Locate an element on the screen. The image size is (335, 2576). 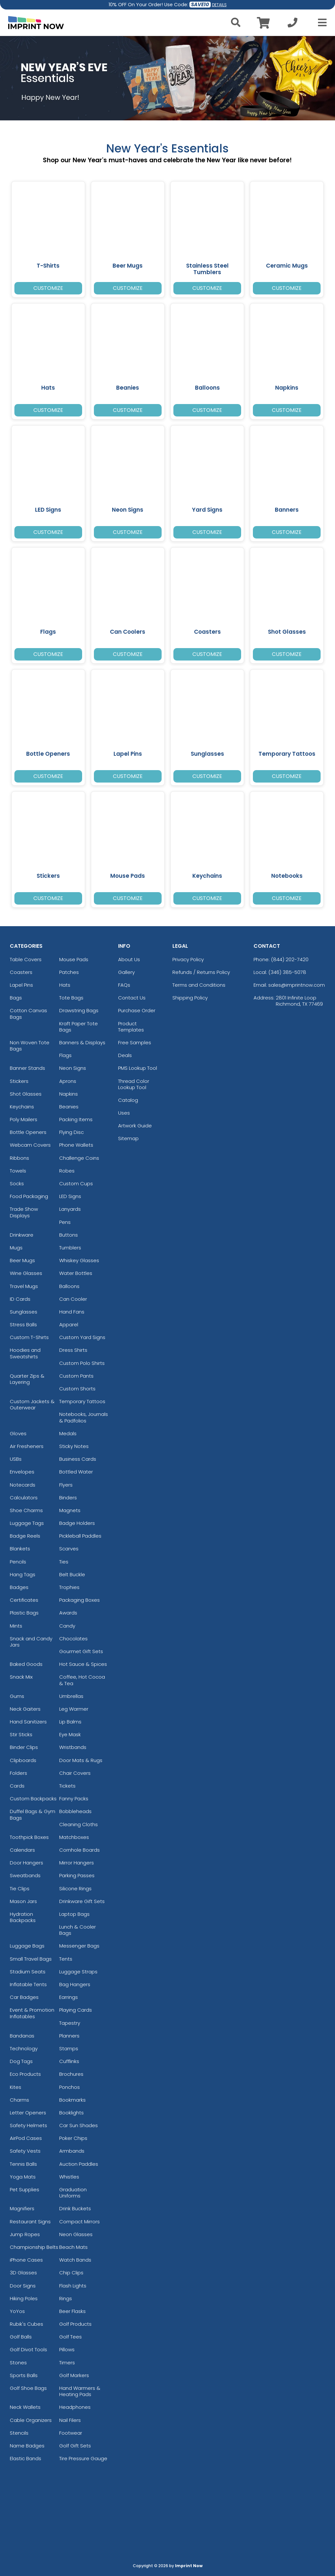
Trophies is located at coordinates (69, 1587).